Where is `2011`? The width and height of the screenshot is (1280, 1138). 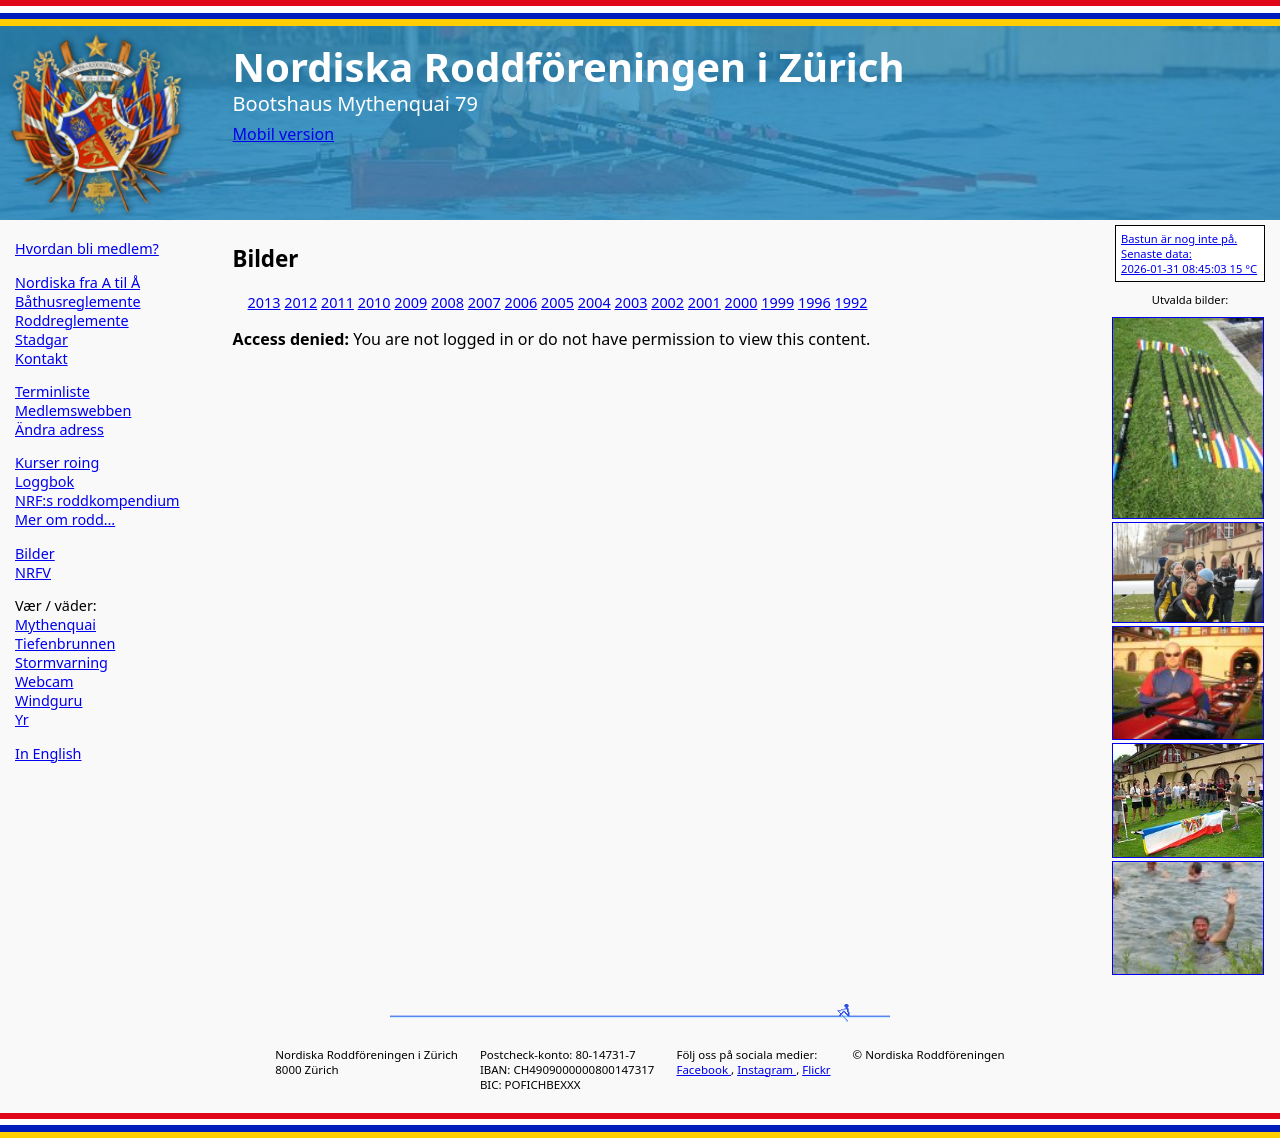
2011 is located at coordinates (337, 302).